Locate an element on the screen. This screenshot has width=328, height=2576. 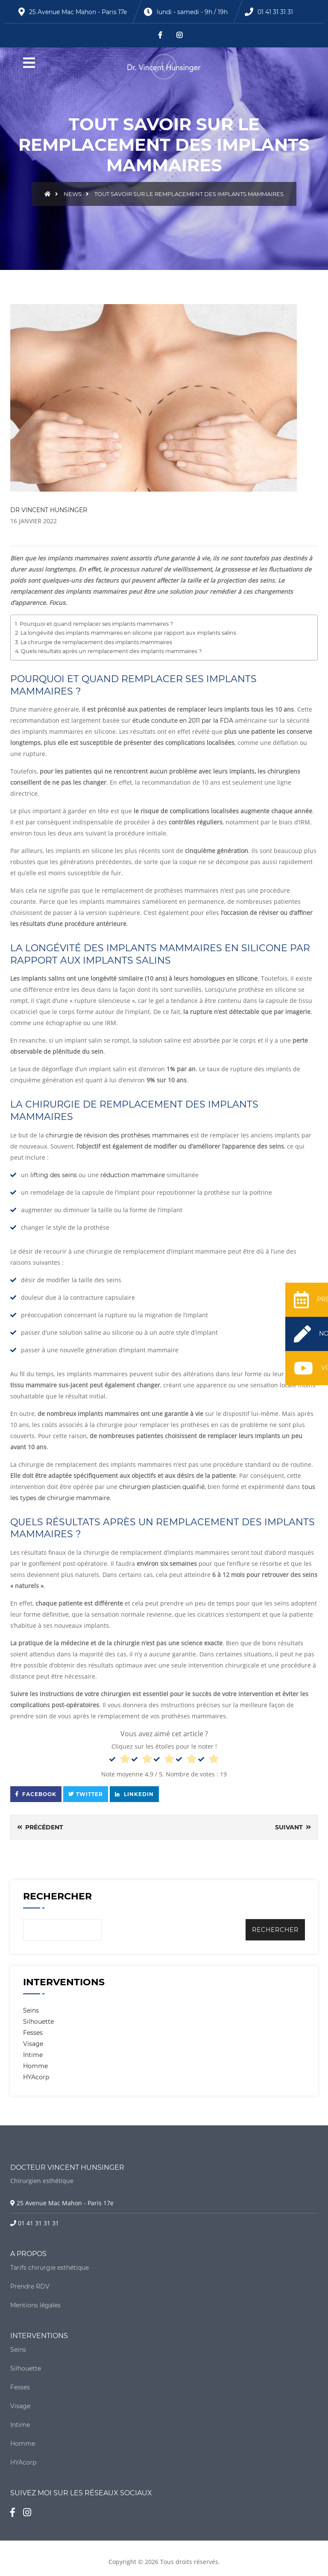
Tarifs chirurgie esthétique is located at coordinates (49, 2267).